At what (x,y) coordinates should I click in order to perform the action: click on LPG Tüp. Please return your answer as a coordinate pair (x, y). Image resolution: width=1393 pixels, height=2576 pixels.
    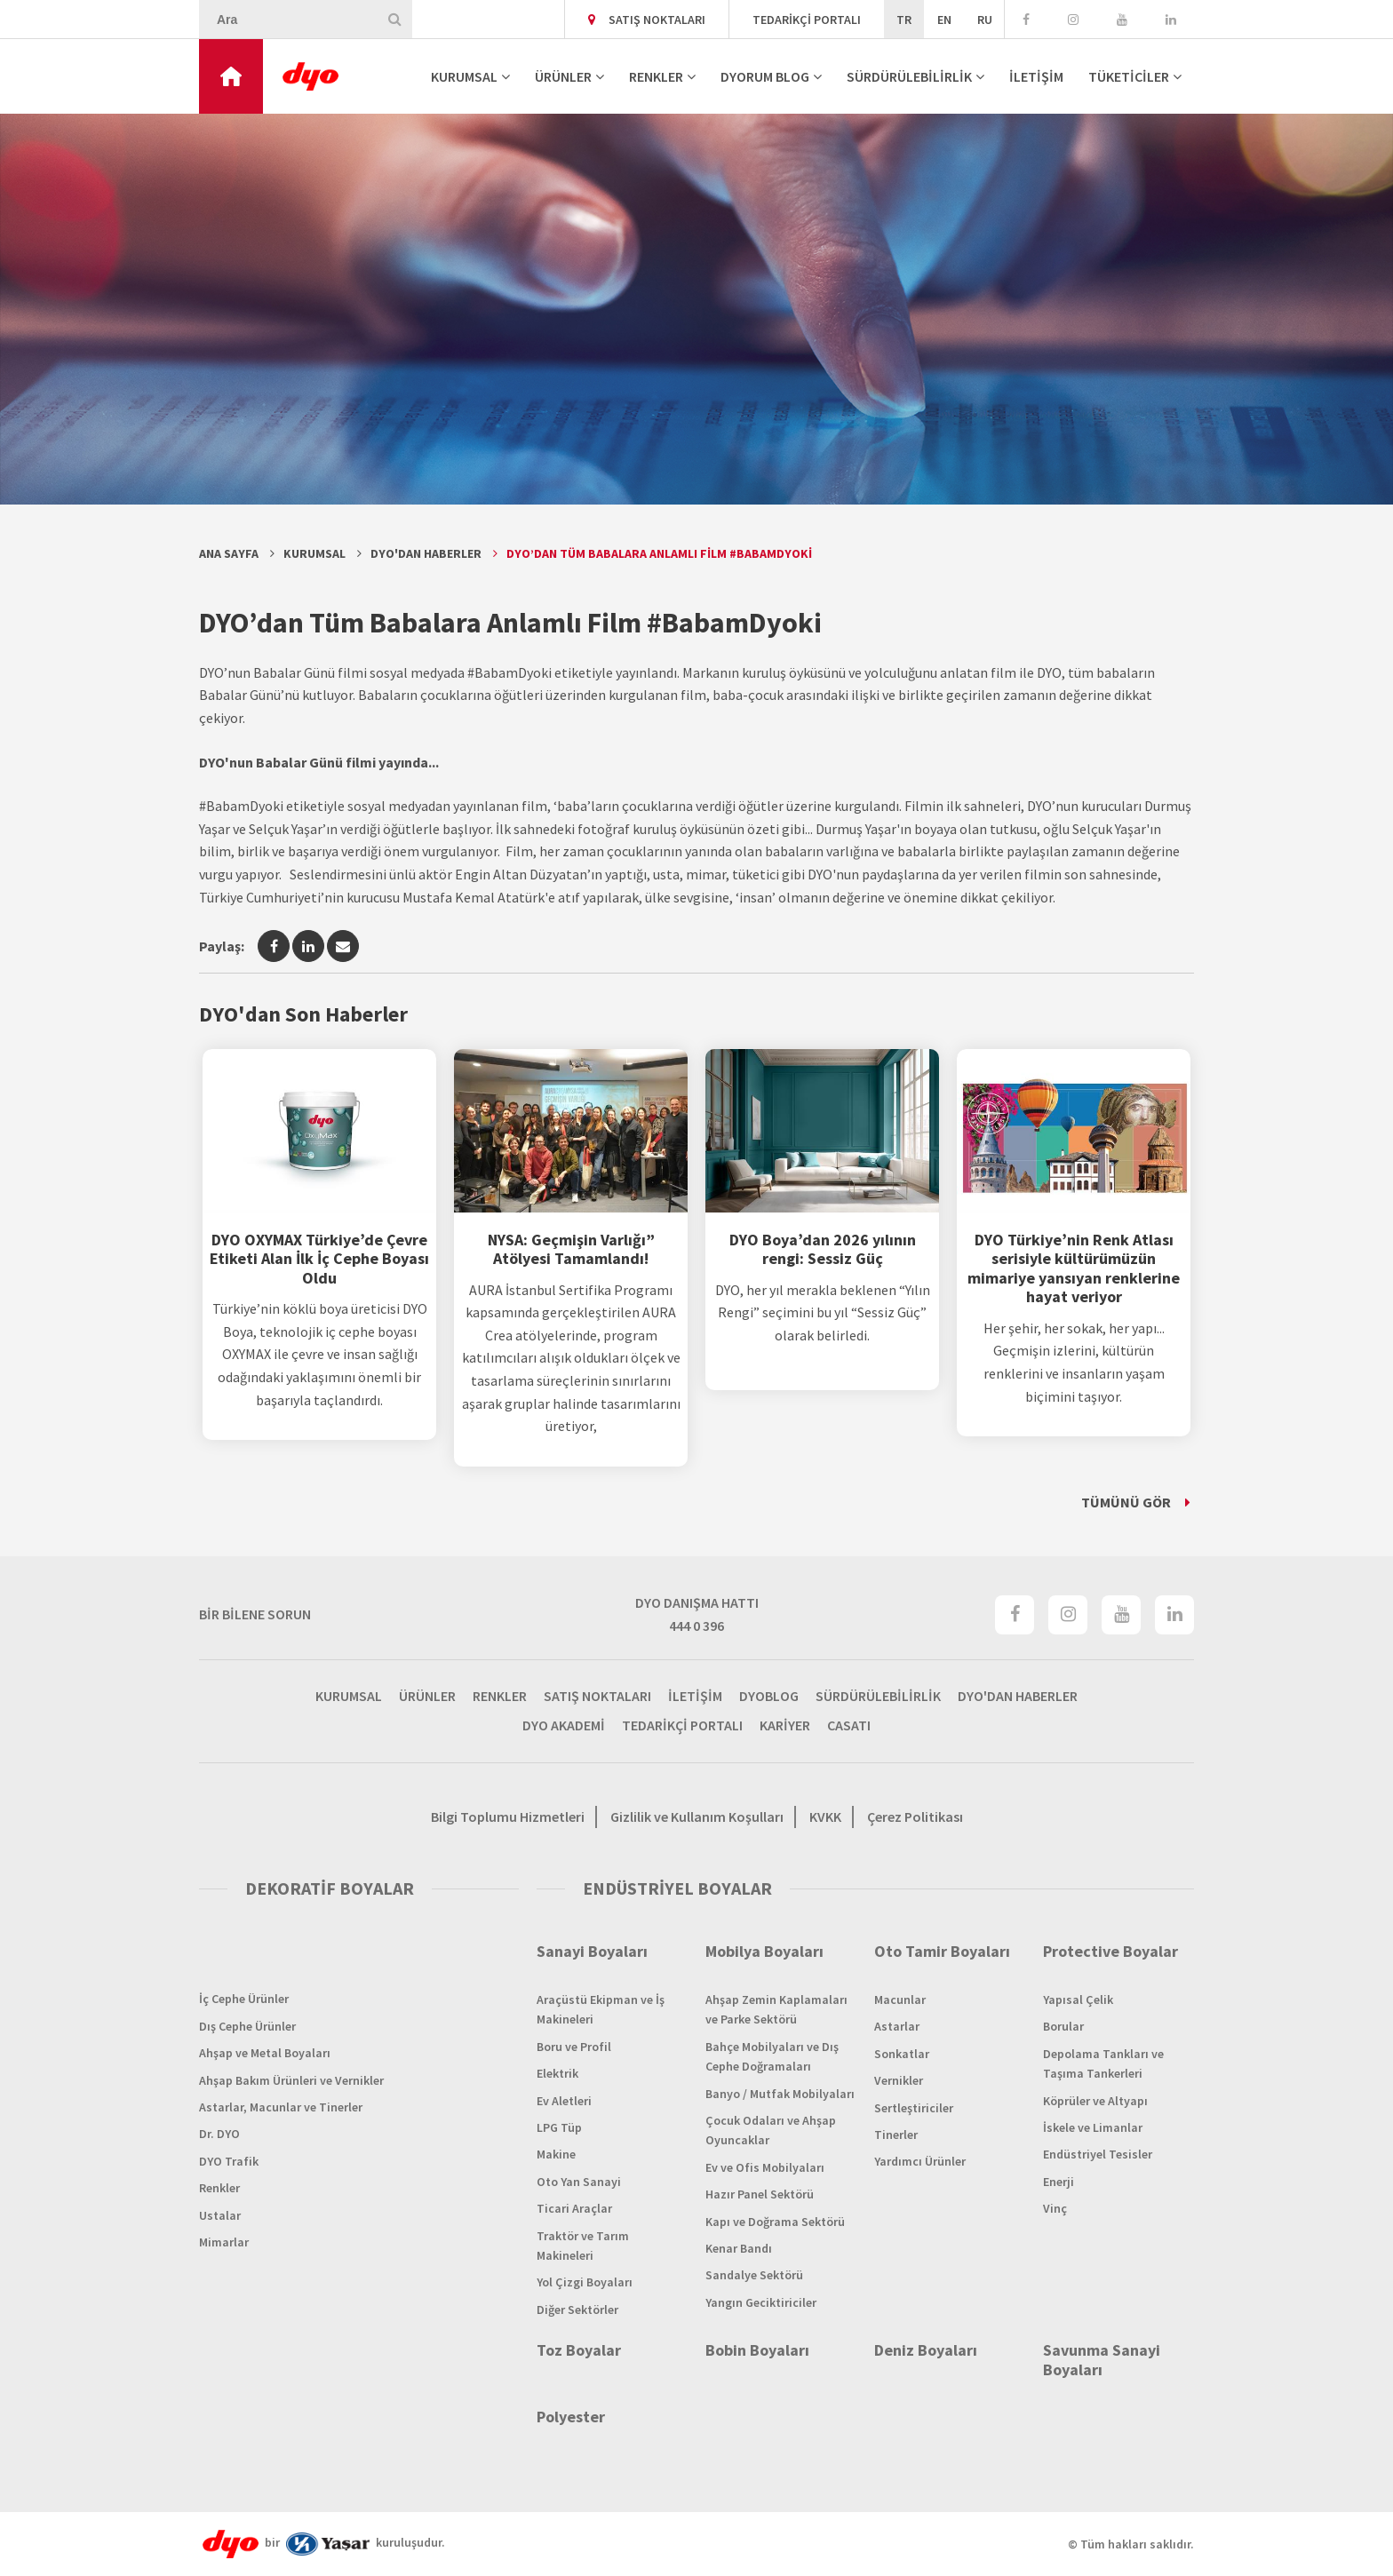
    Looking at the image, I should click on (559, 2127).